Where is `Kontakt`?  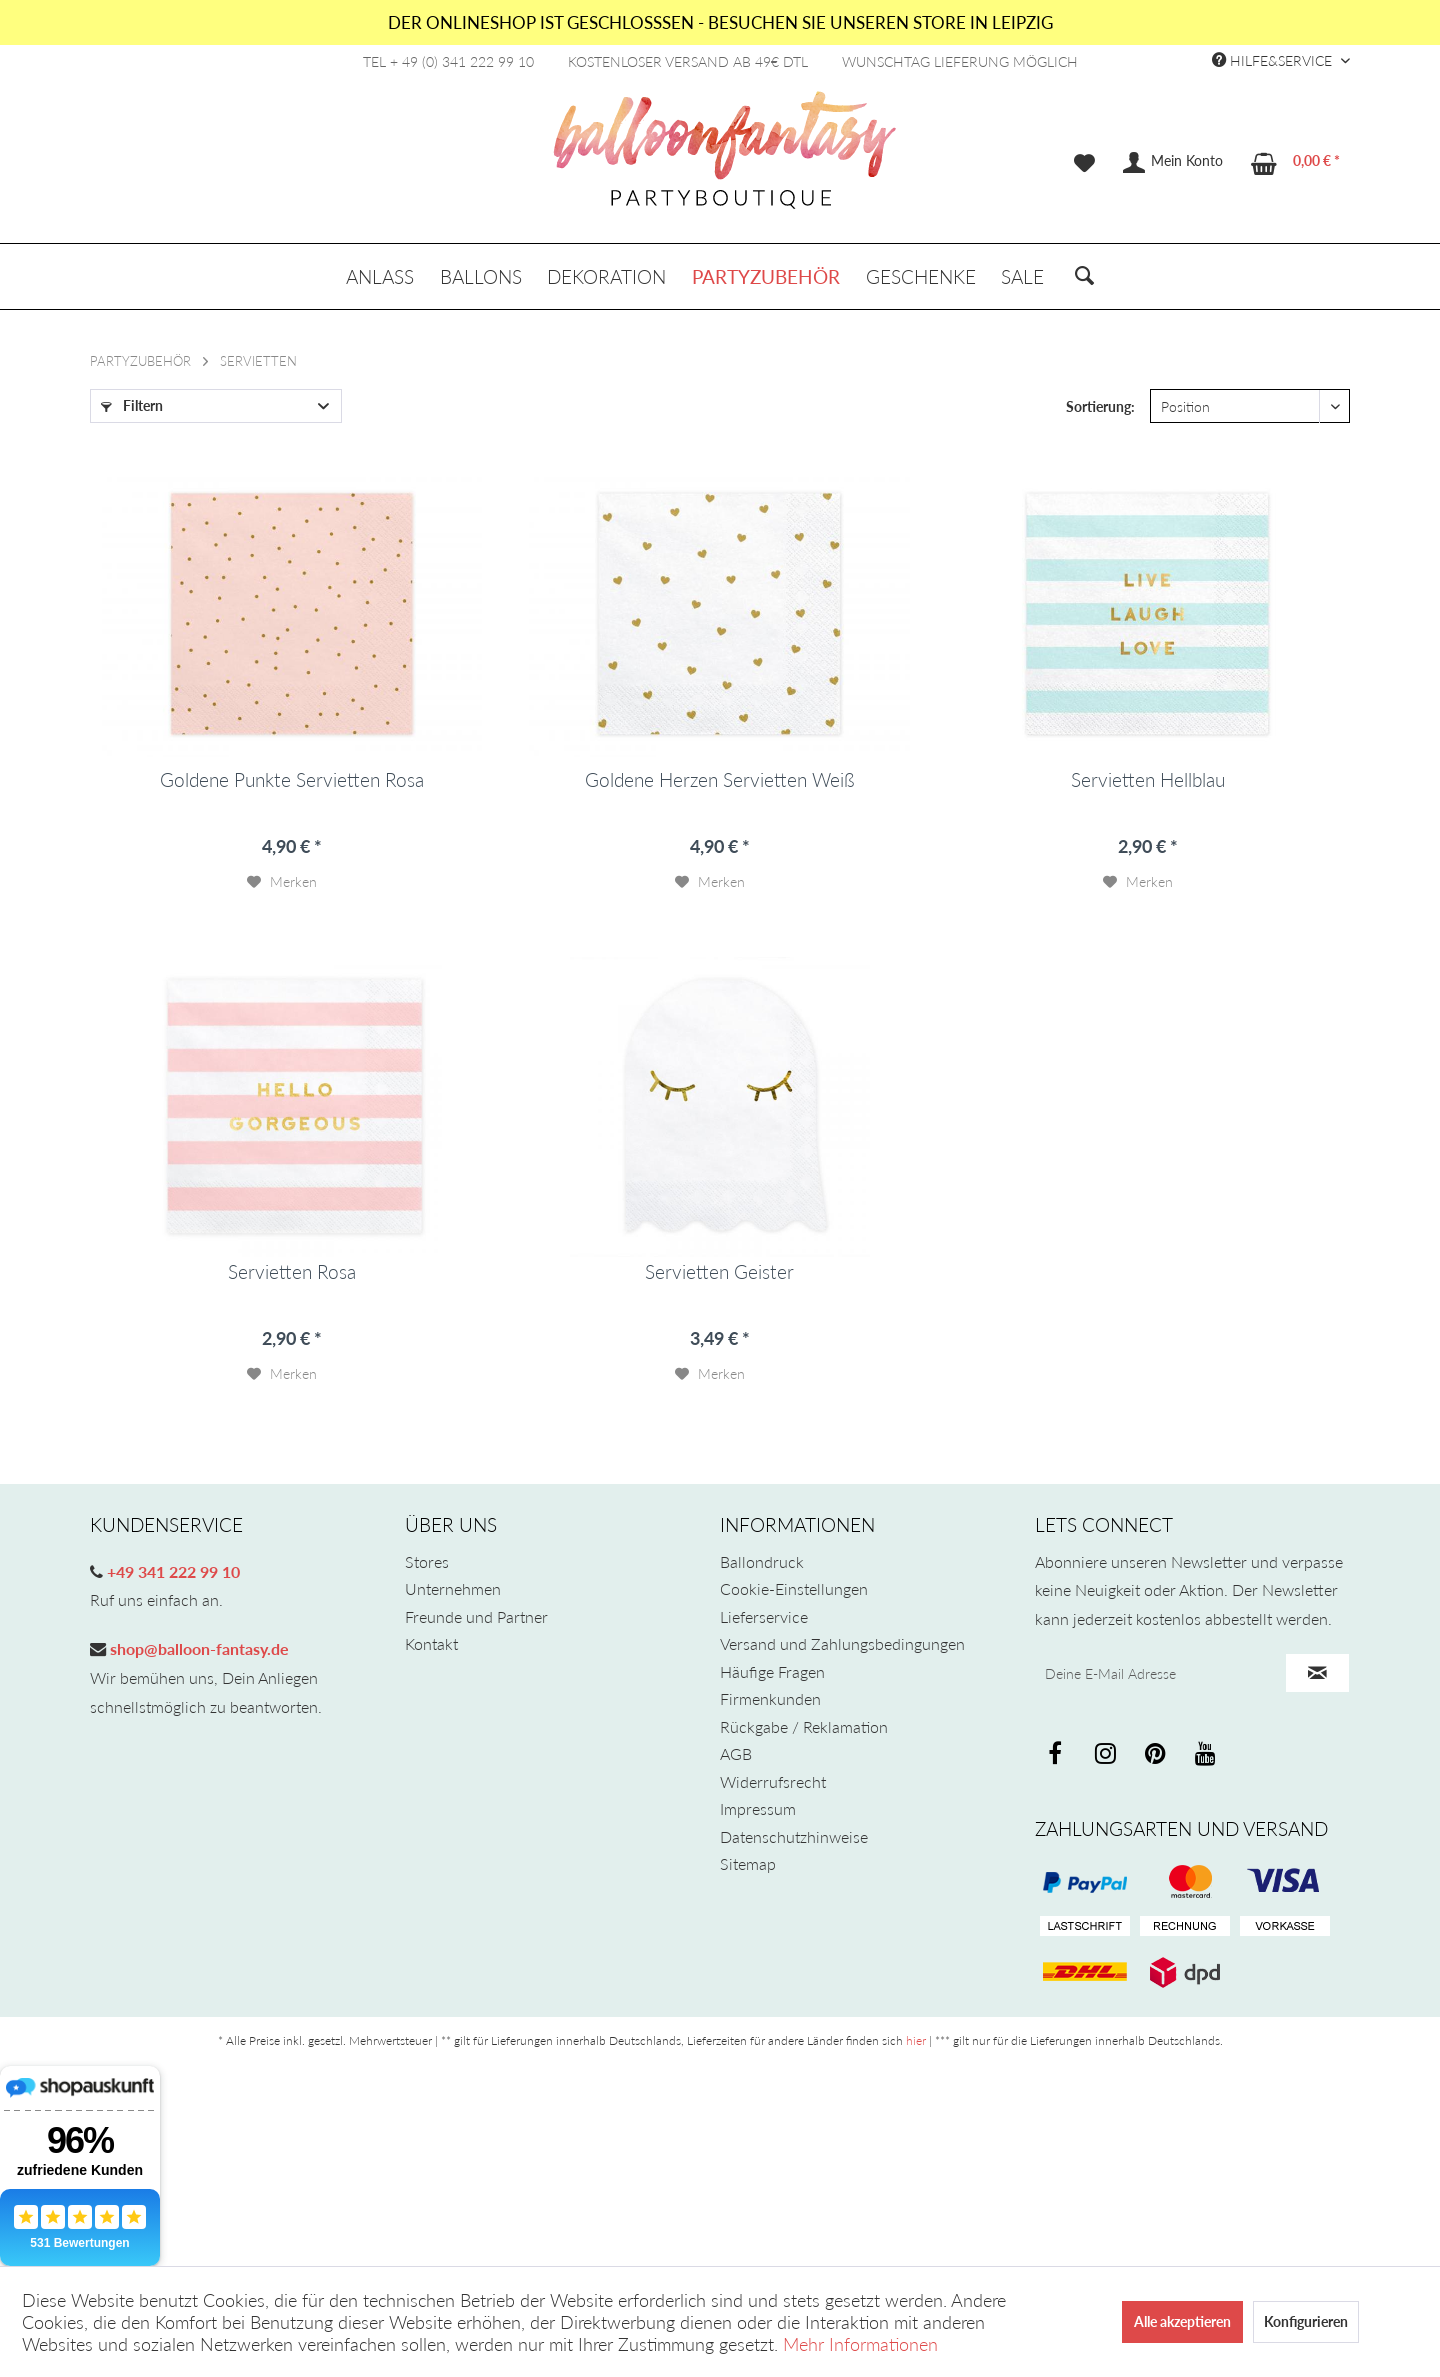
Kontakt is located at coordinates (431, 1643).